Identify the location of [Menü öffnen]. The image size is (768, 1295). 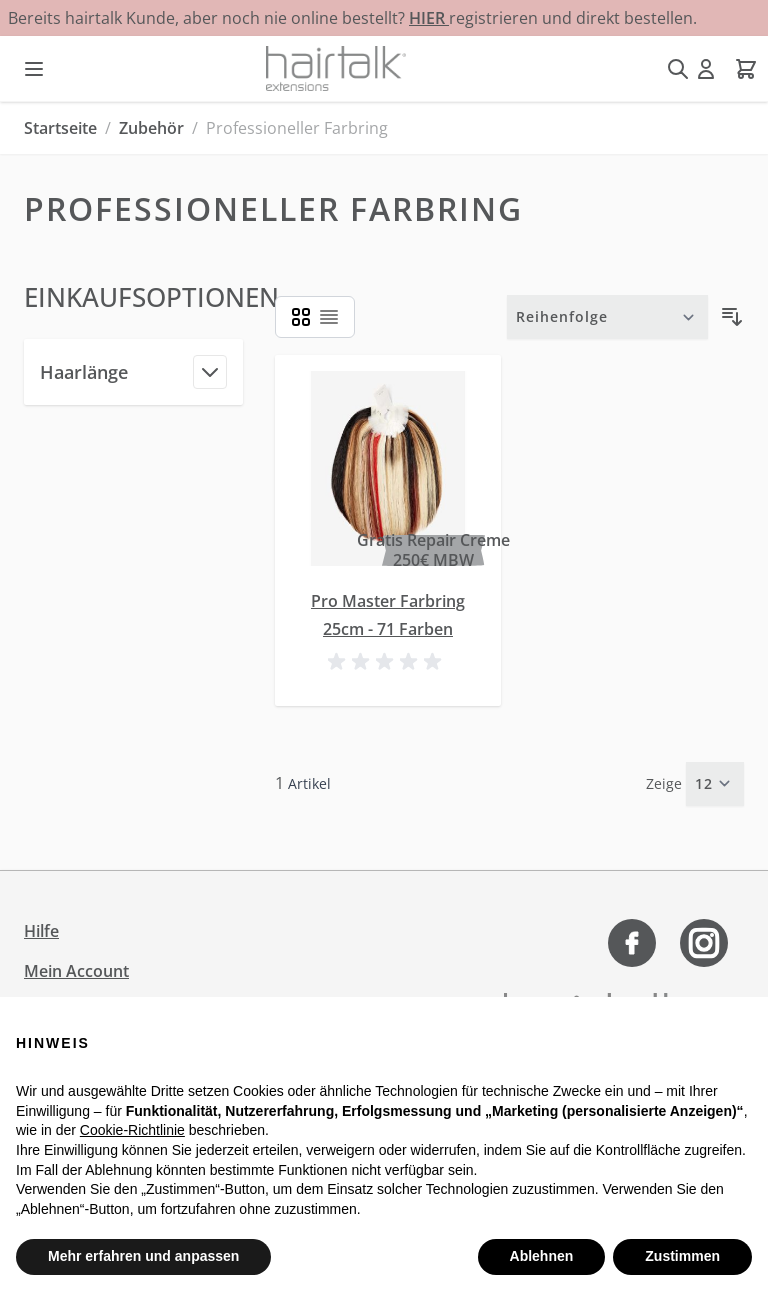
(34, 69).